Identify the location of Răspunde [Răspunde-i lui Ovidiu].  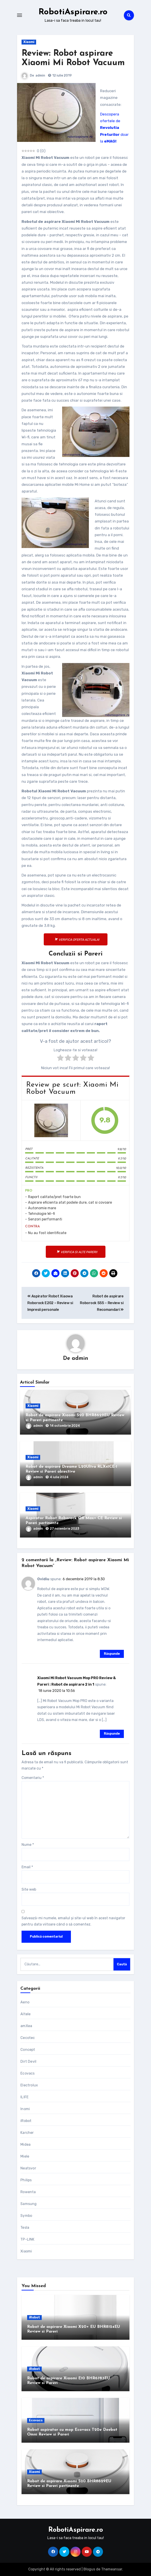
(112, 1654).